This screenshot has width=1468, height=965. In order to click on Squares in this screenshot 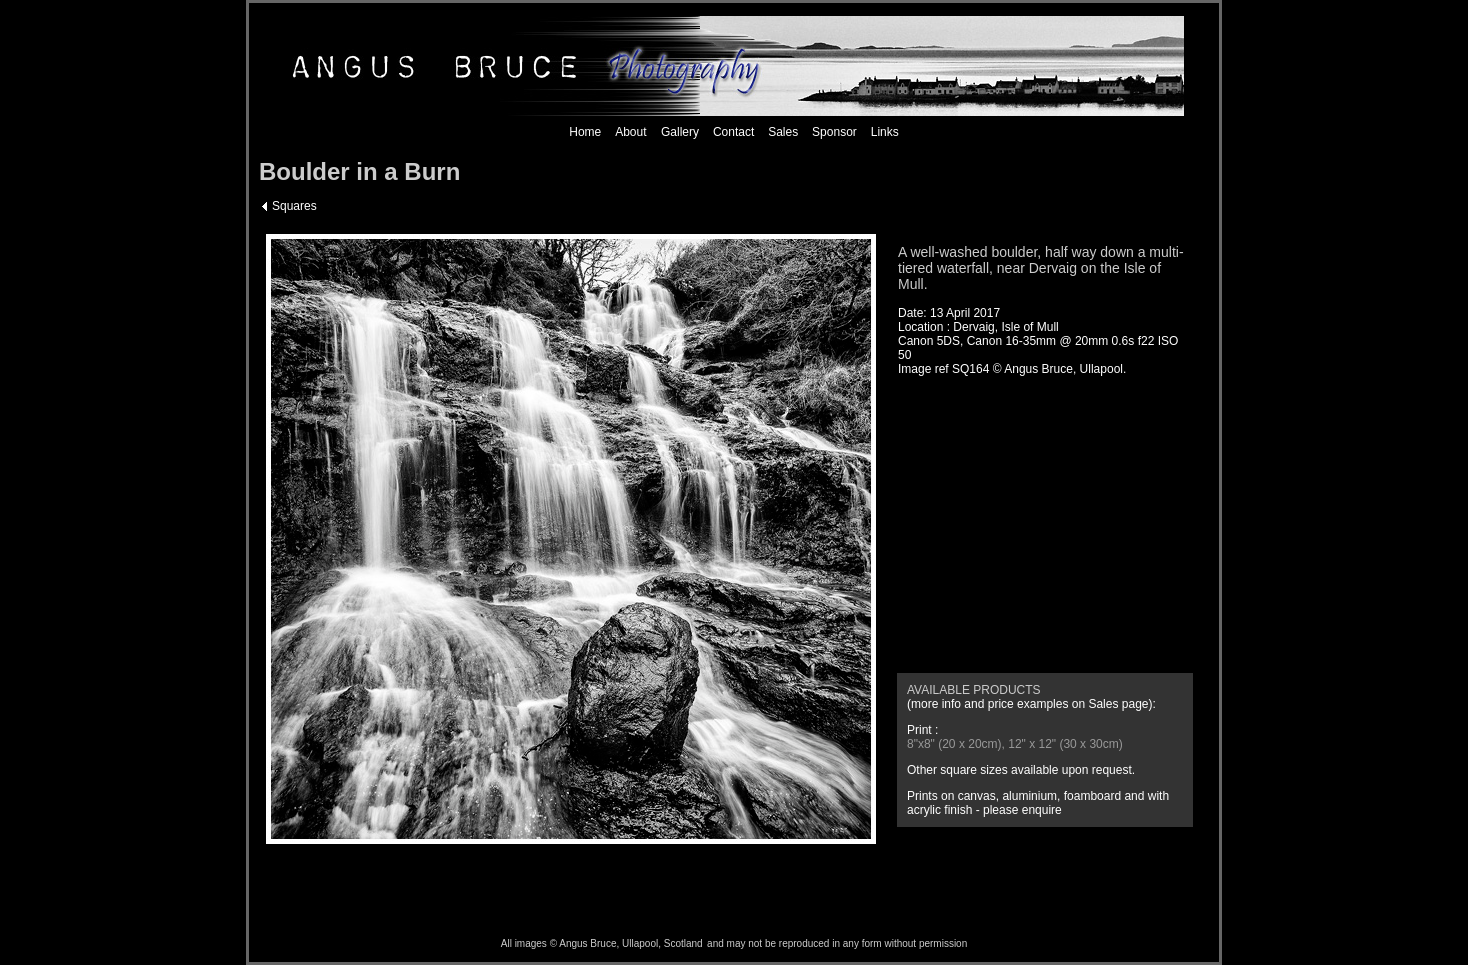, I will do `click(294, 206)`.